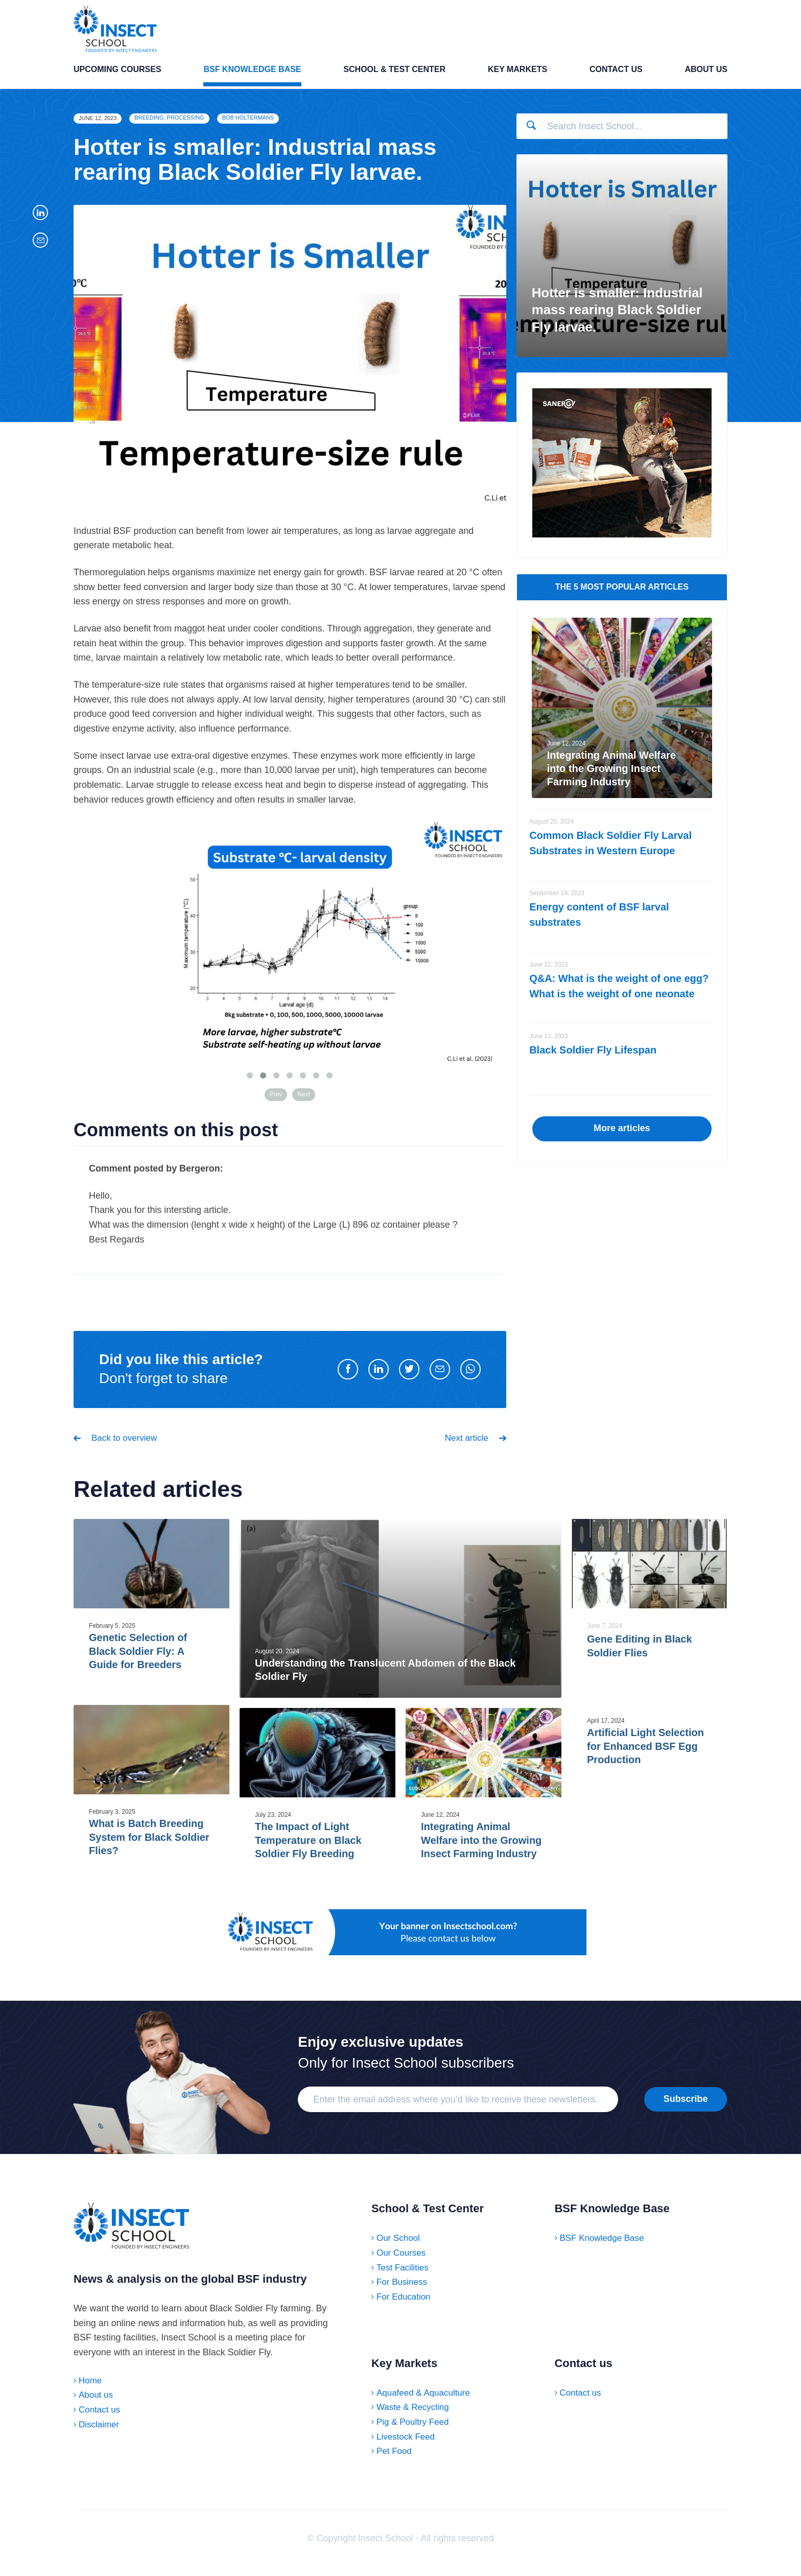 The width and height of the screenshot is (801, 2576). What do you see at coordinates (404, 2305) in the screenshot?
I see `For Education` at bounding box center [404, 2305].